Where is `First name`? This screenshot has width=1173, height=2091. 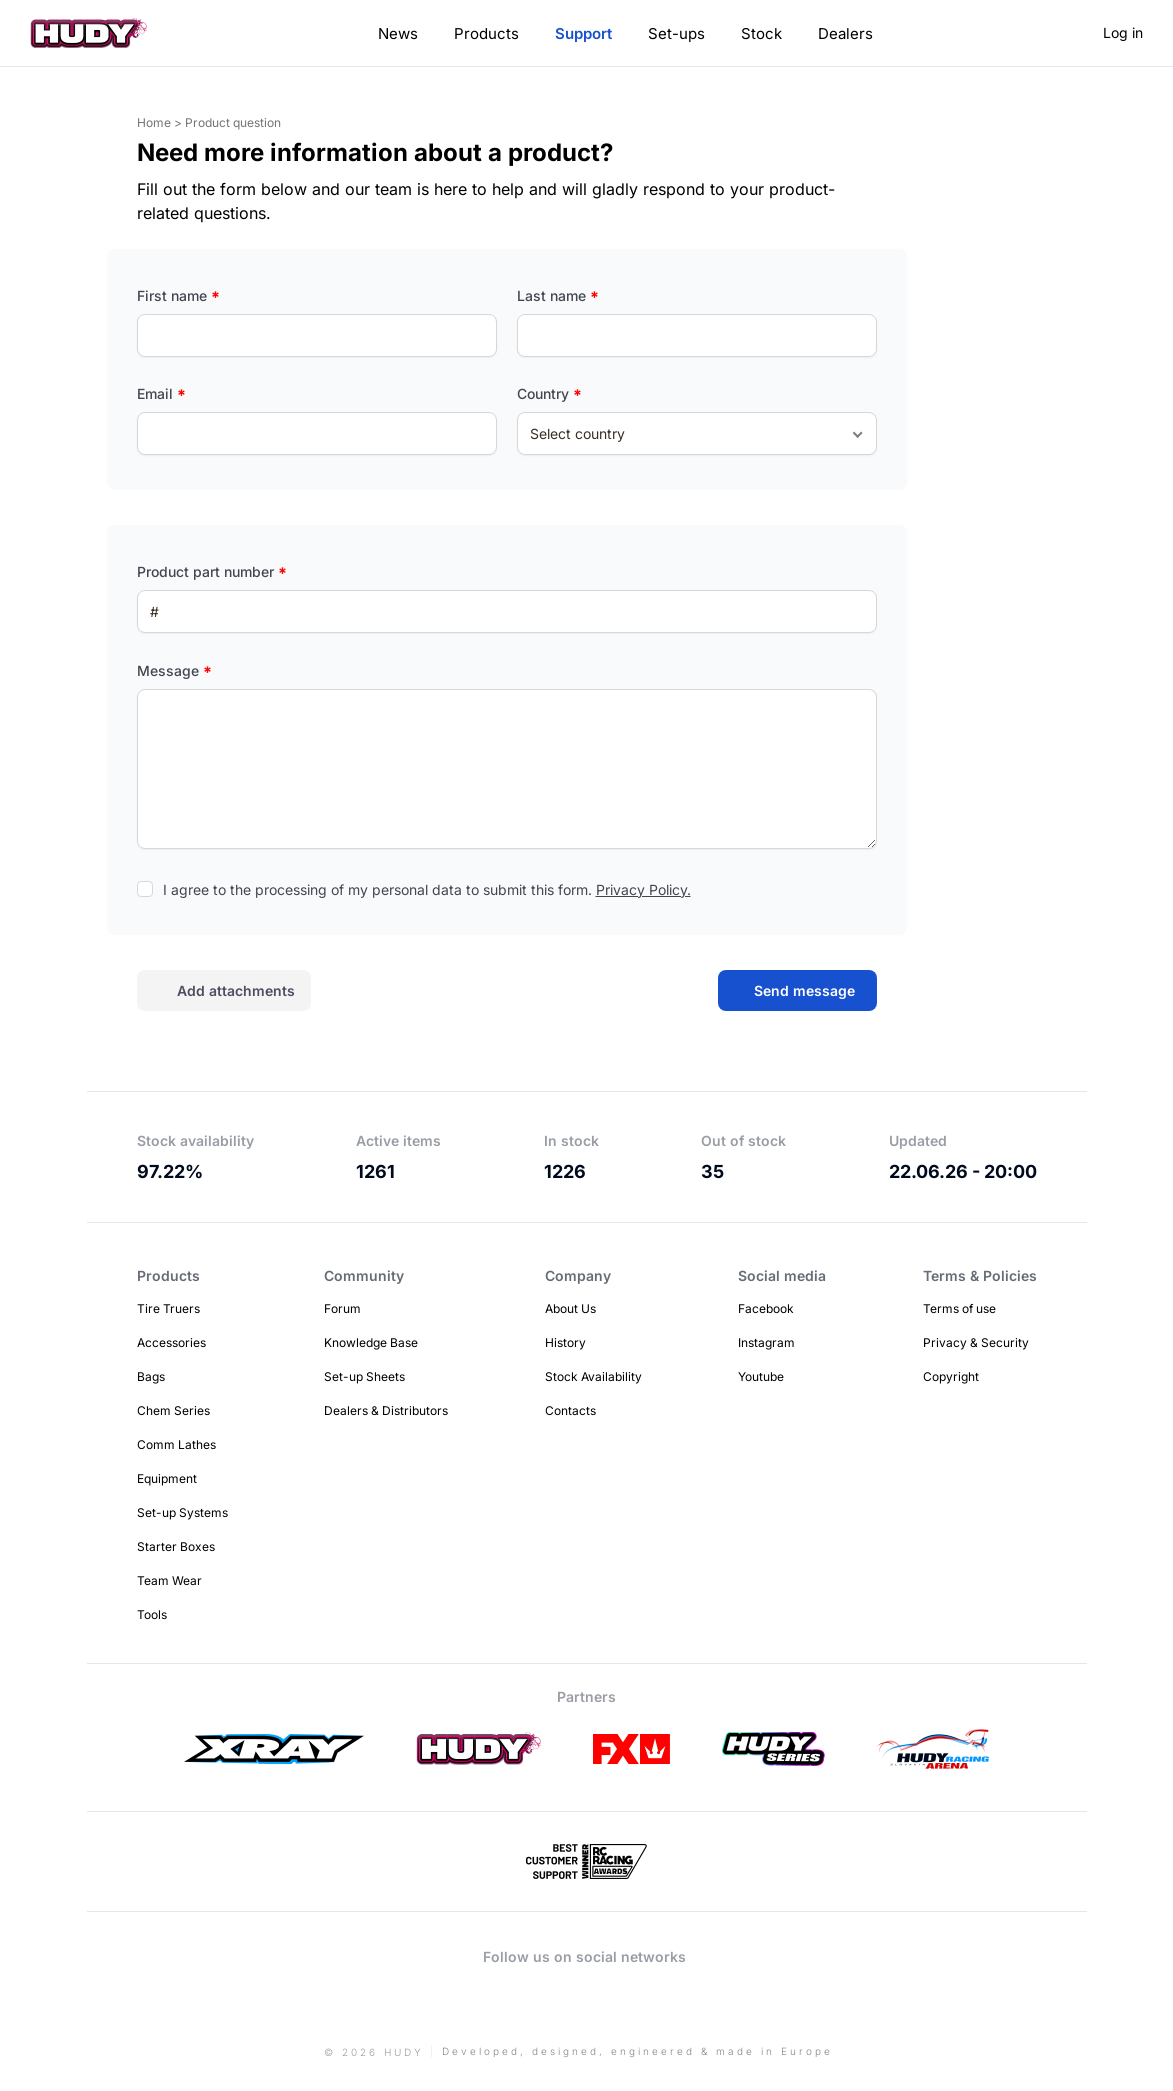
First name is located at coordinates (178, 295).